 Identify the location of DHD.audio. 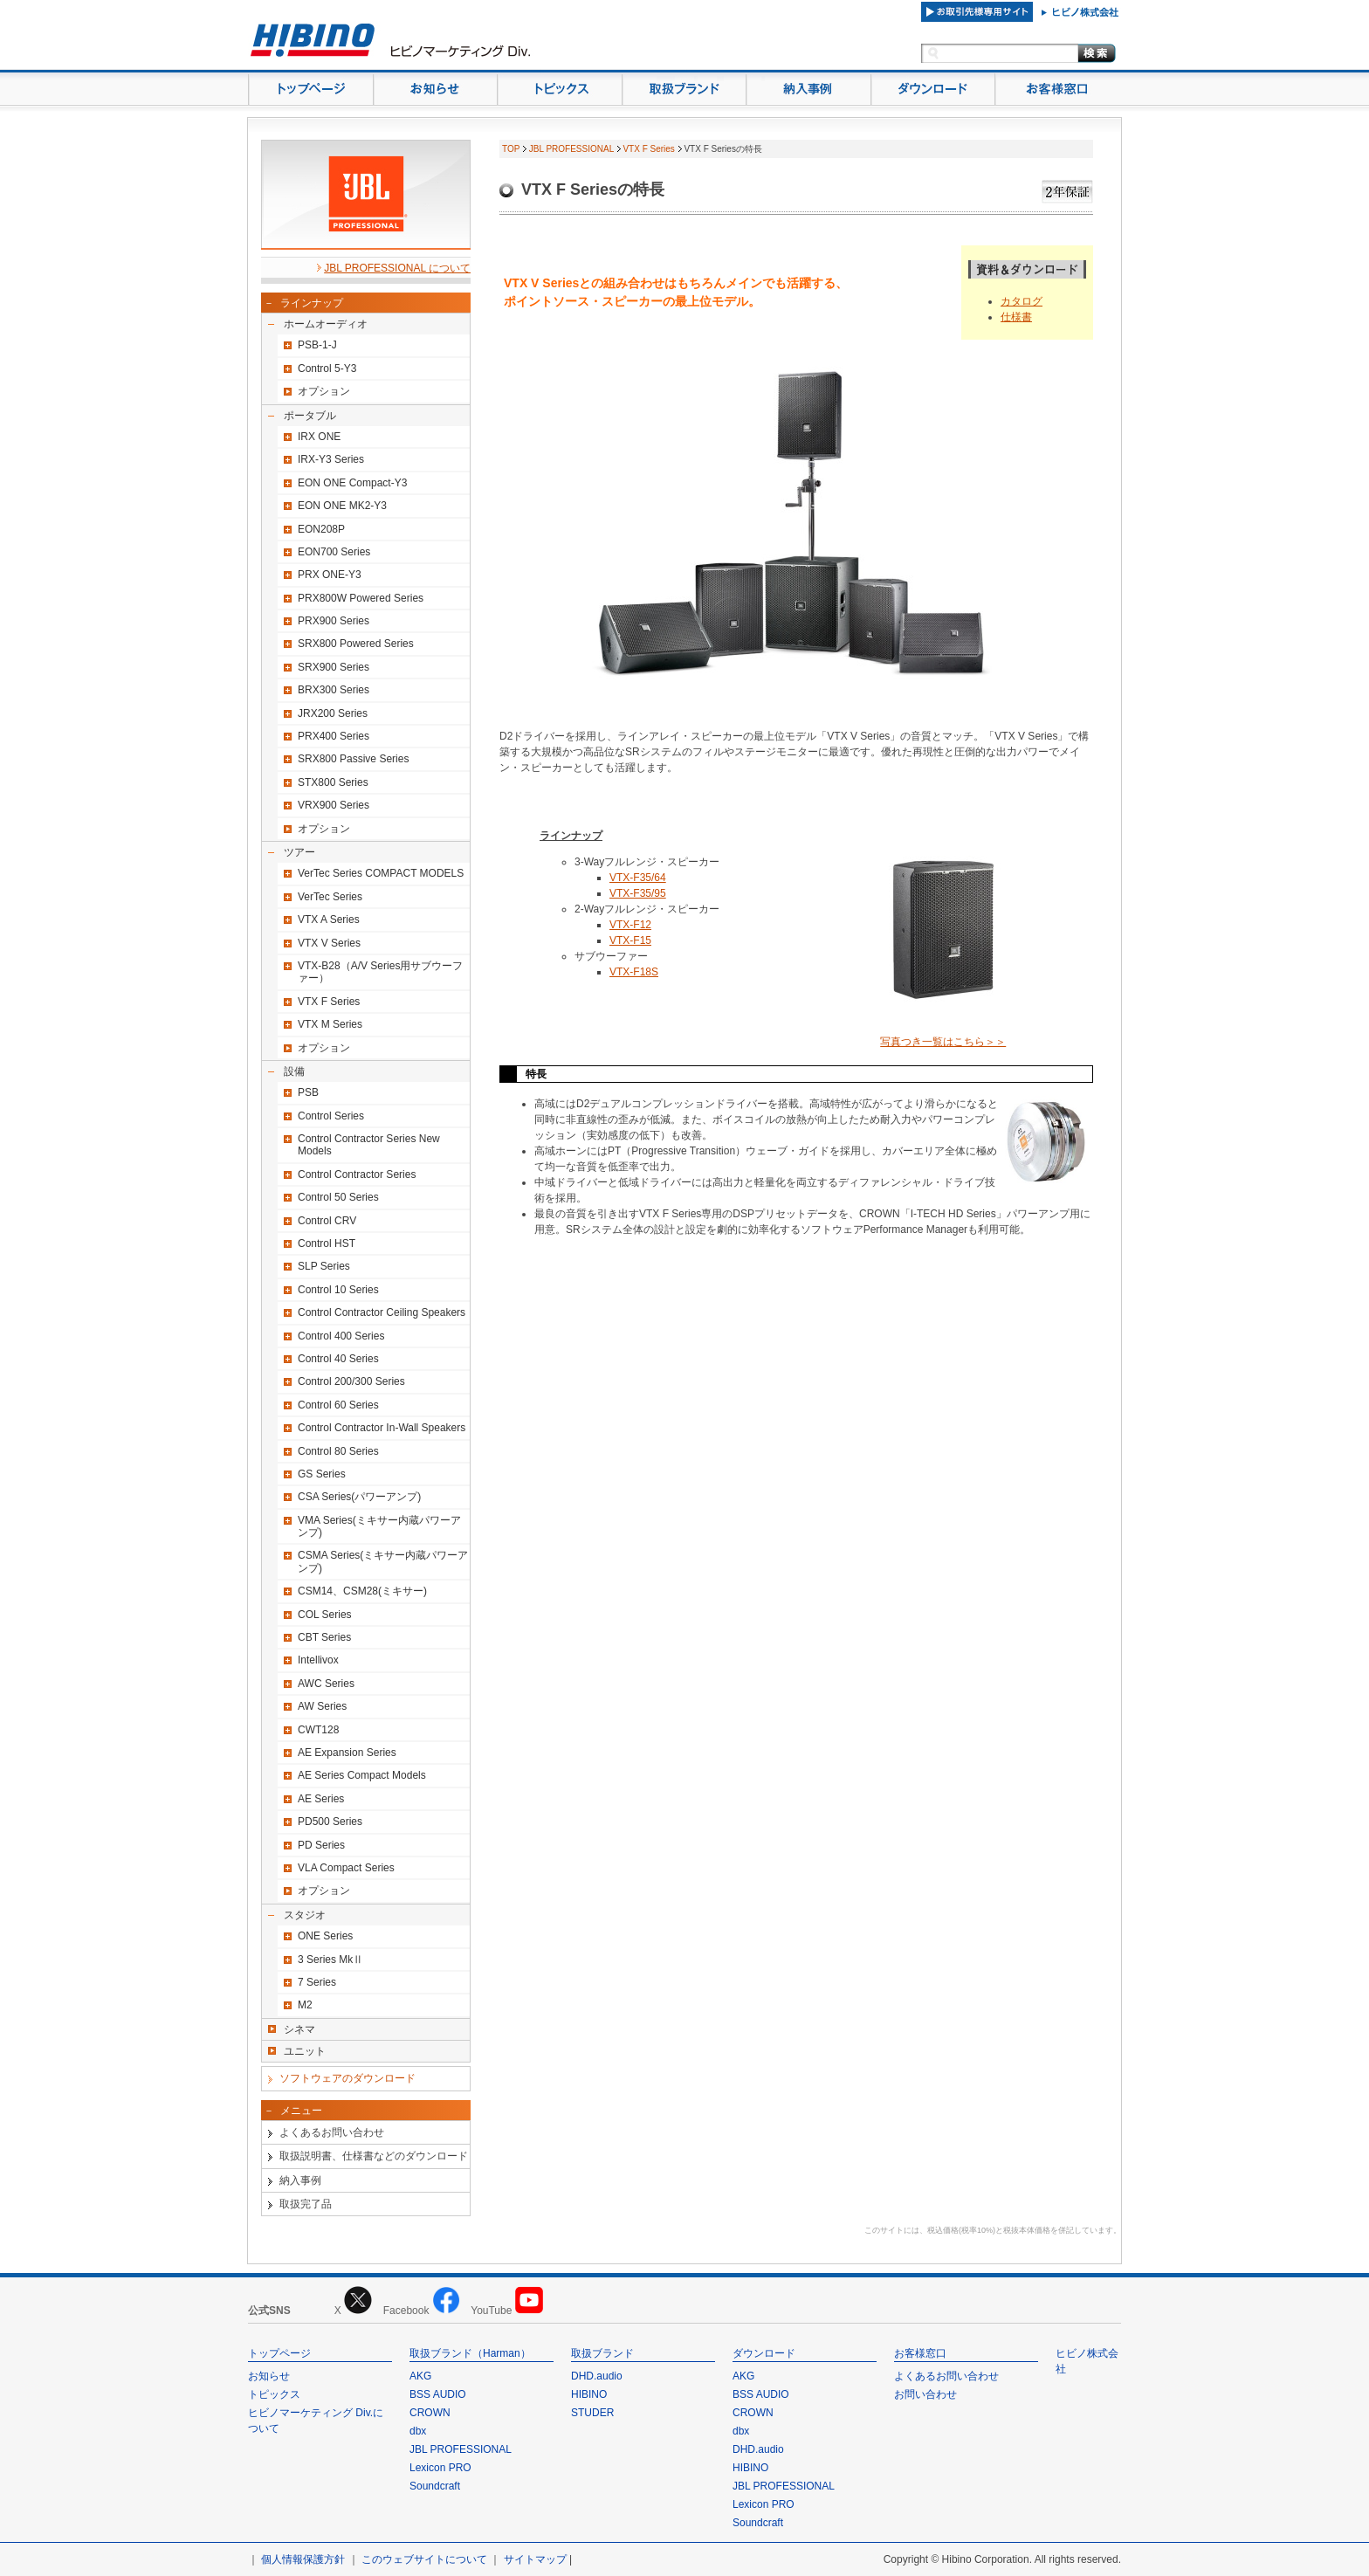
(597, 2376).